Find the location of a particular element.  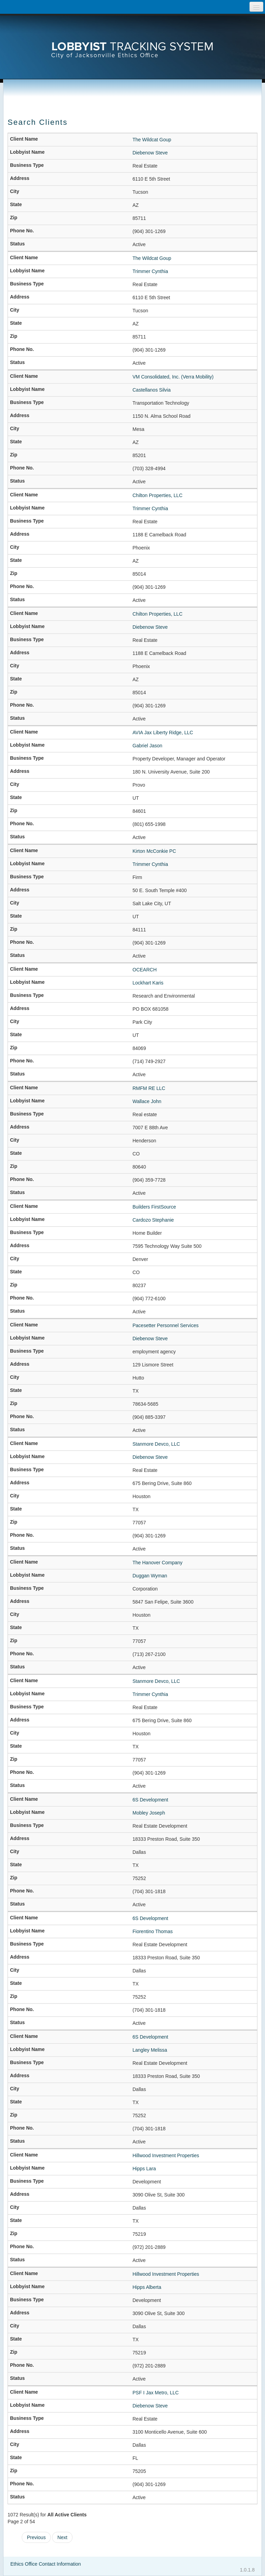

VM Consolidated, Inc. (Verra Mobility) is located at coordinates (173, 377).